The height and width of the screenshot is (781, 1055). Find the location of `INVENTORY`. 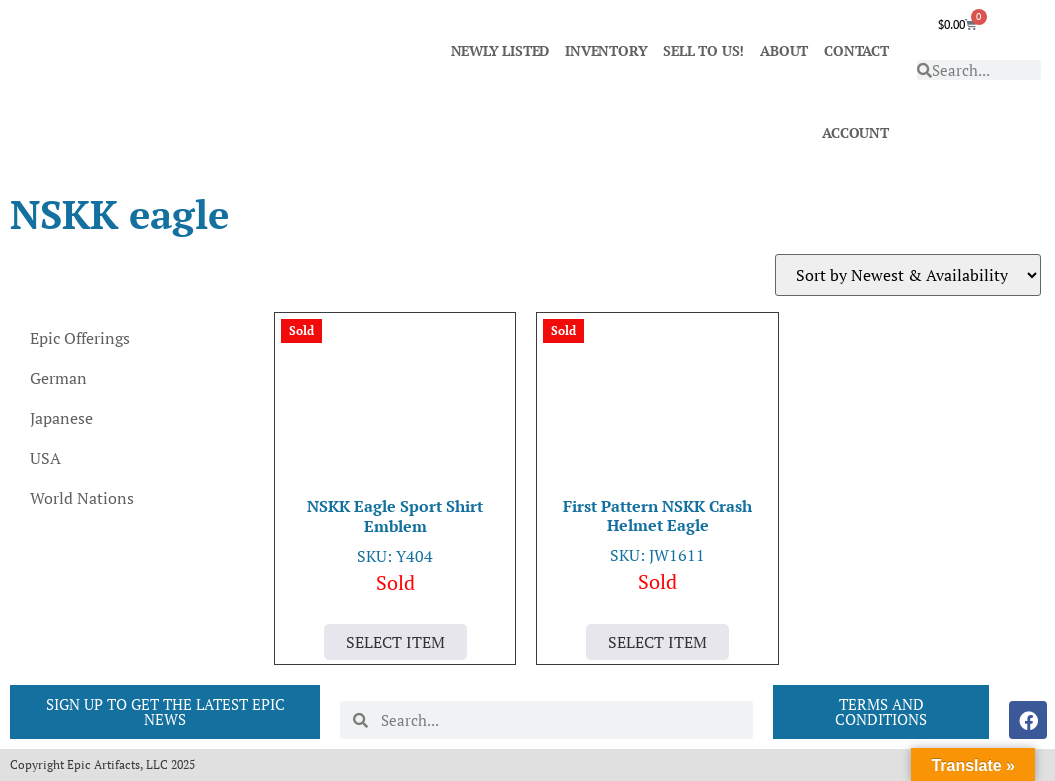

INVENTORY is located at coordinates (606, 50).